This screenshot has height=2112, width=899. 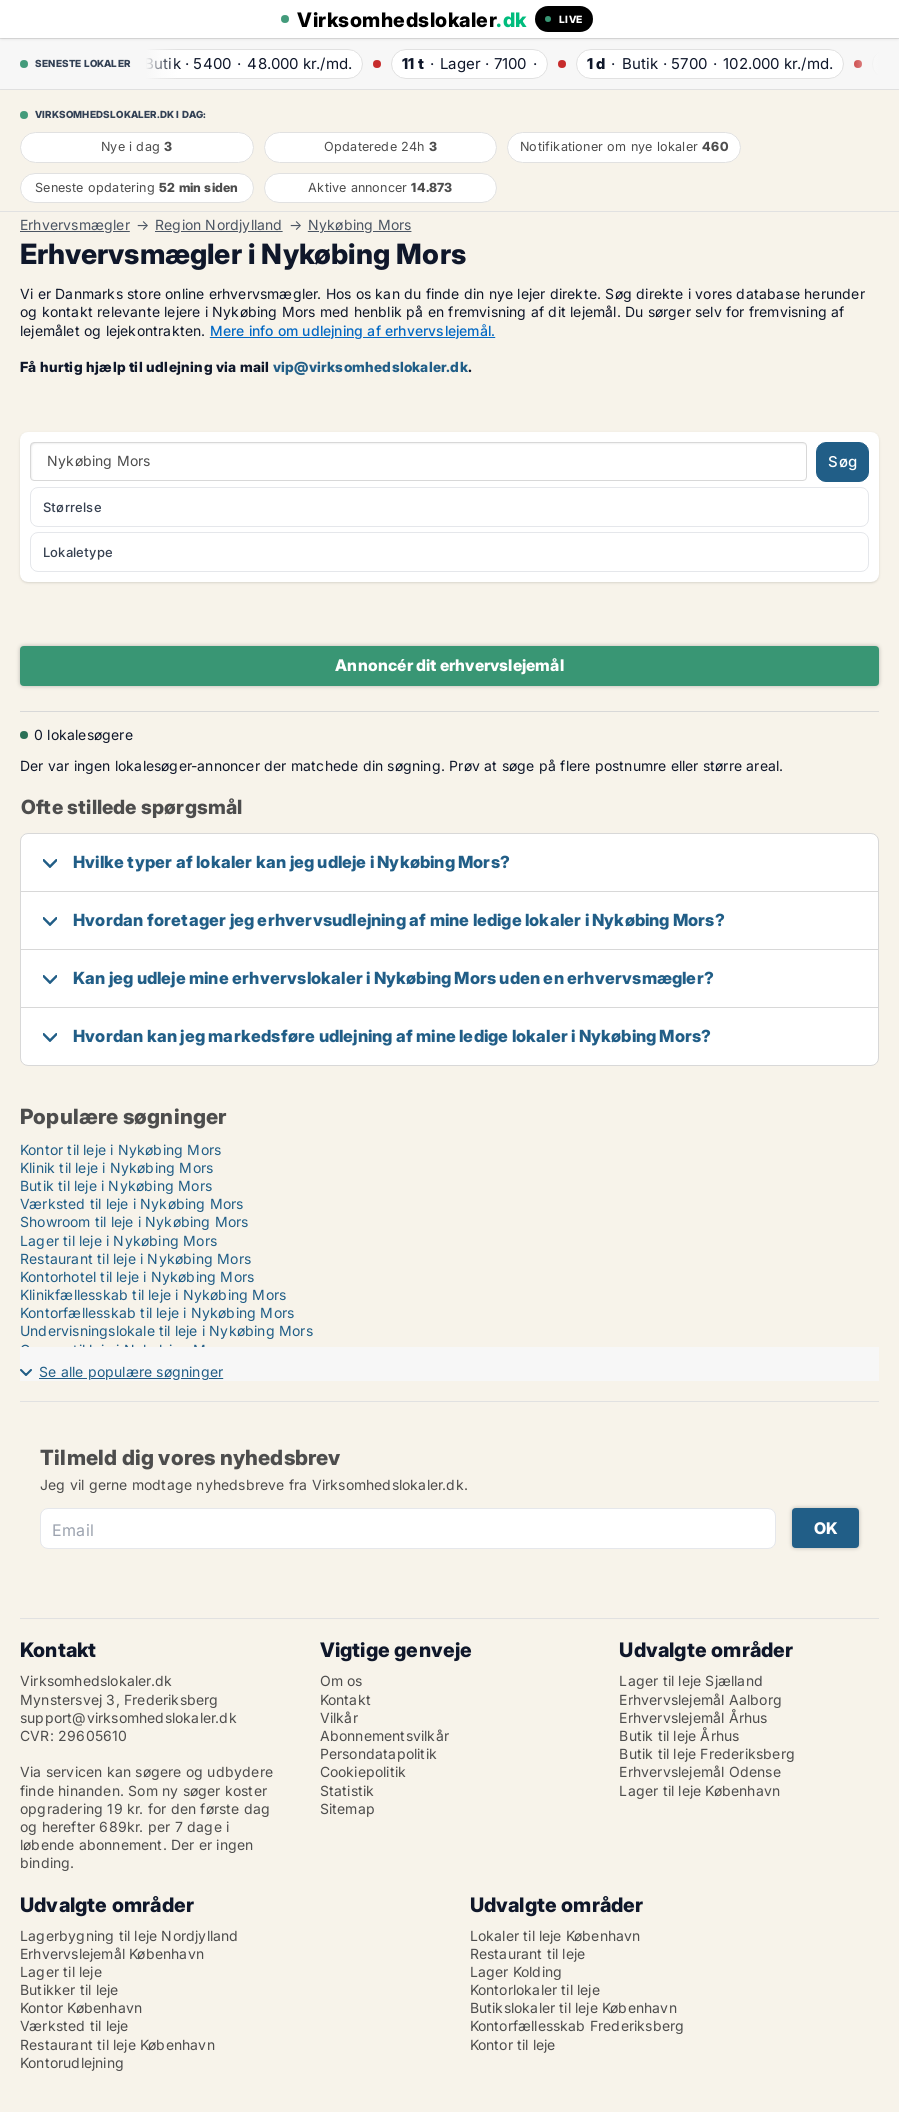 What do you see at coordinates (157, 1312) in the screenshot?
I see `Kontorfællesskab til leje i Nykøbing Mors` at bounding box center [157, 1312].